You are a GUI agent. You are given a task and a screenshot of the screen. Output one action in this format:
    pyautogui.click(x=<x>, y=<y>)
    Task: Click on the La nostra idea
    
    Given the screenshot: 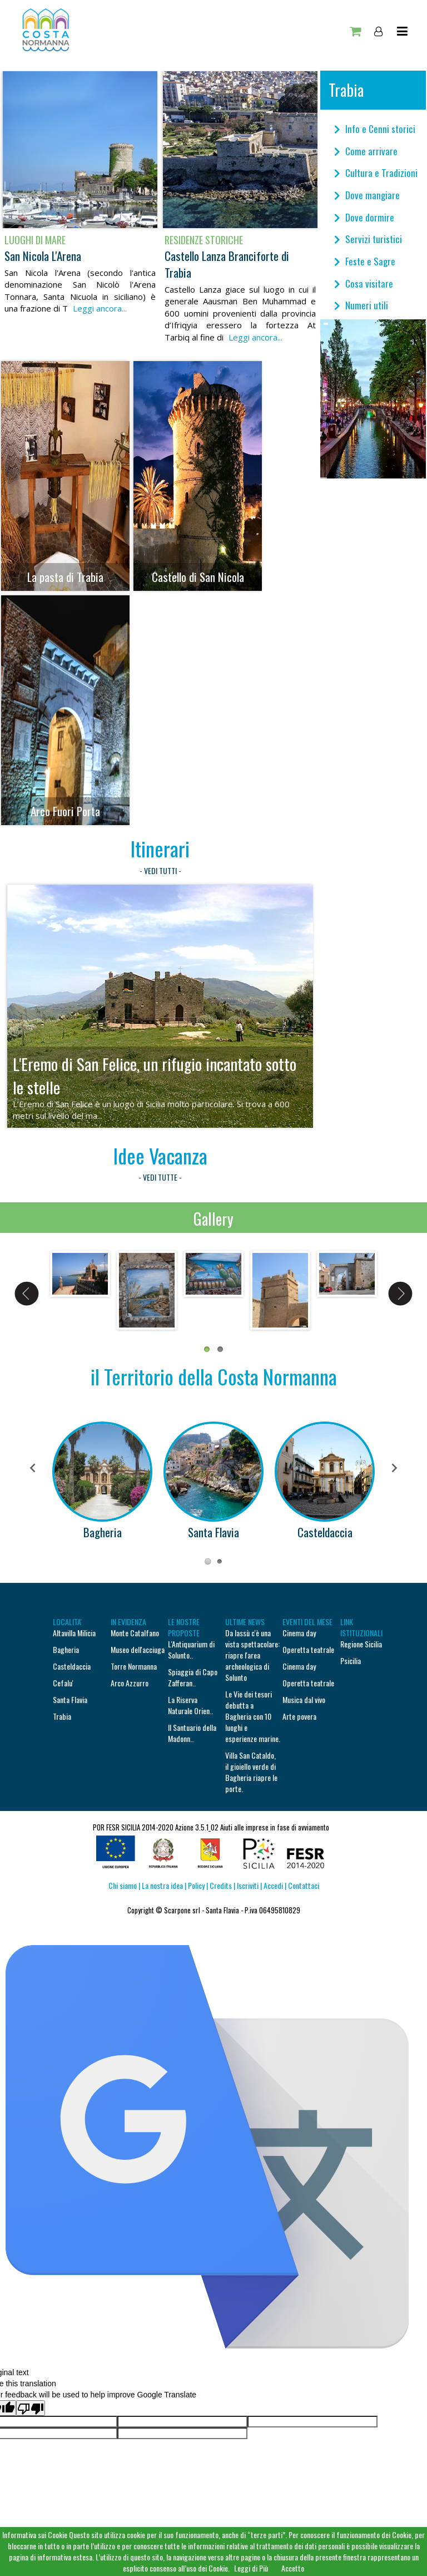 What is the action you would take?
    pyautogui.click(x=162, y=1885)
    